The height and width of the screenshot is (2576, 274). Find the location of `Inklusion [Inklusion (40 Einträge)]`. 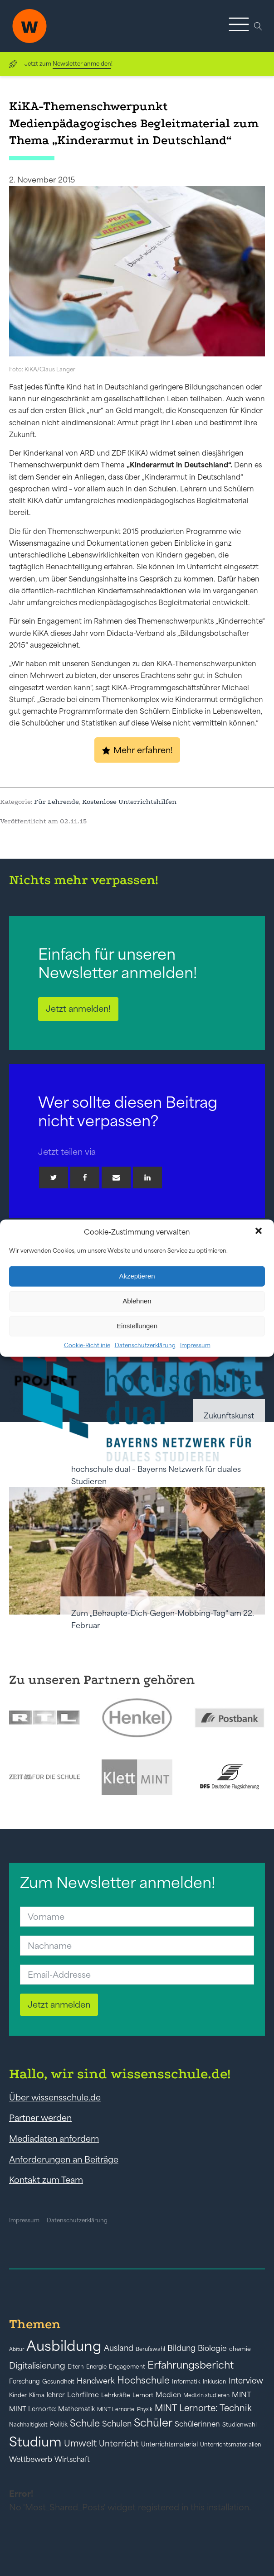

Inklusion [Inklusion (40 Einträge)] is located at coordinates (214, 2381).